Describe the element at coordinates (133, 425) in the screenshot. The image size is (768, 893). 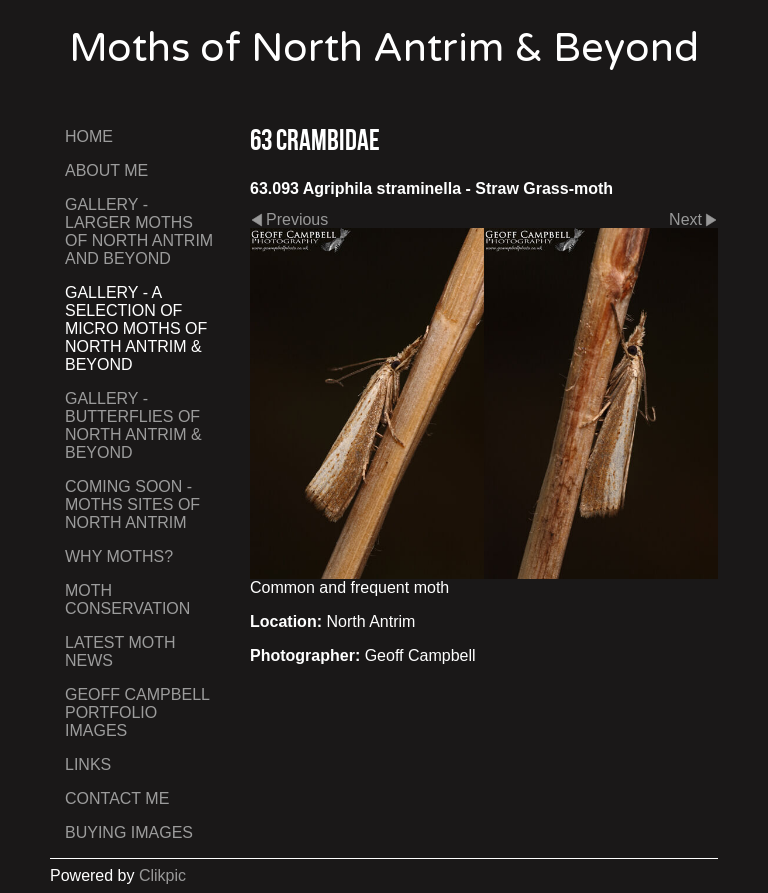
I see `Gallery - Butterflies of North Antrim & Beyond` at that location.